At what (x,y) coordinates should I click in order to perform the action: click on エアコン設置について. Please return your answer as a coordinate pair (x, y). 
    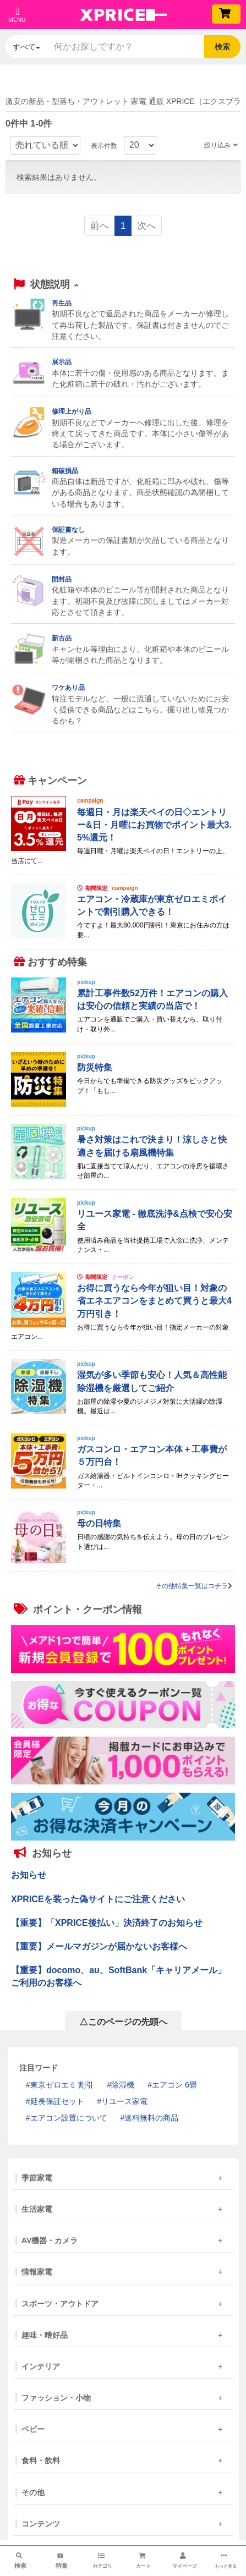
    Looking at the image, I should click on (68, 2117).